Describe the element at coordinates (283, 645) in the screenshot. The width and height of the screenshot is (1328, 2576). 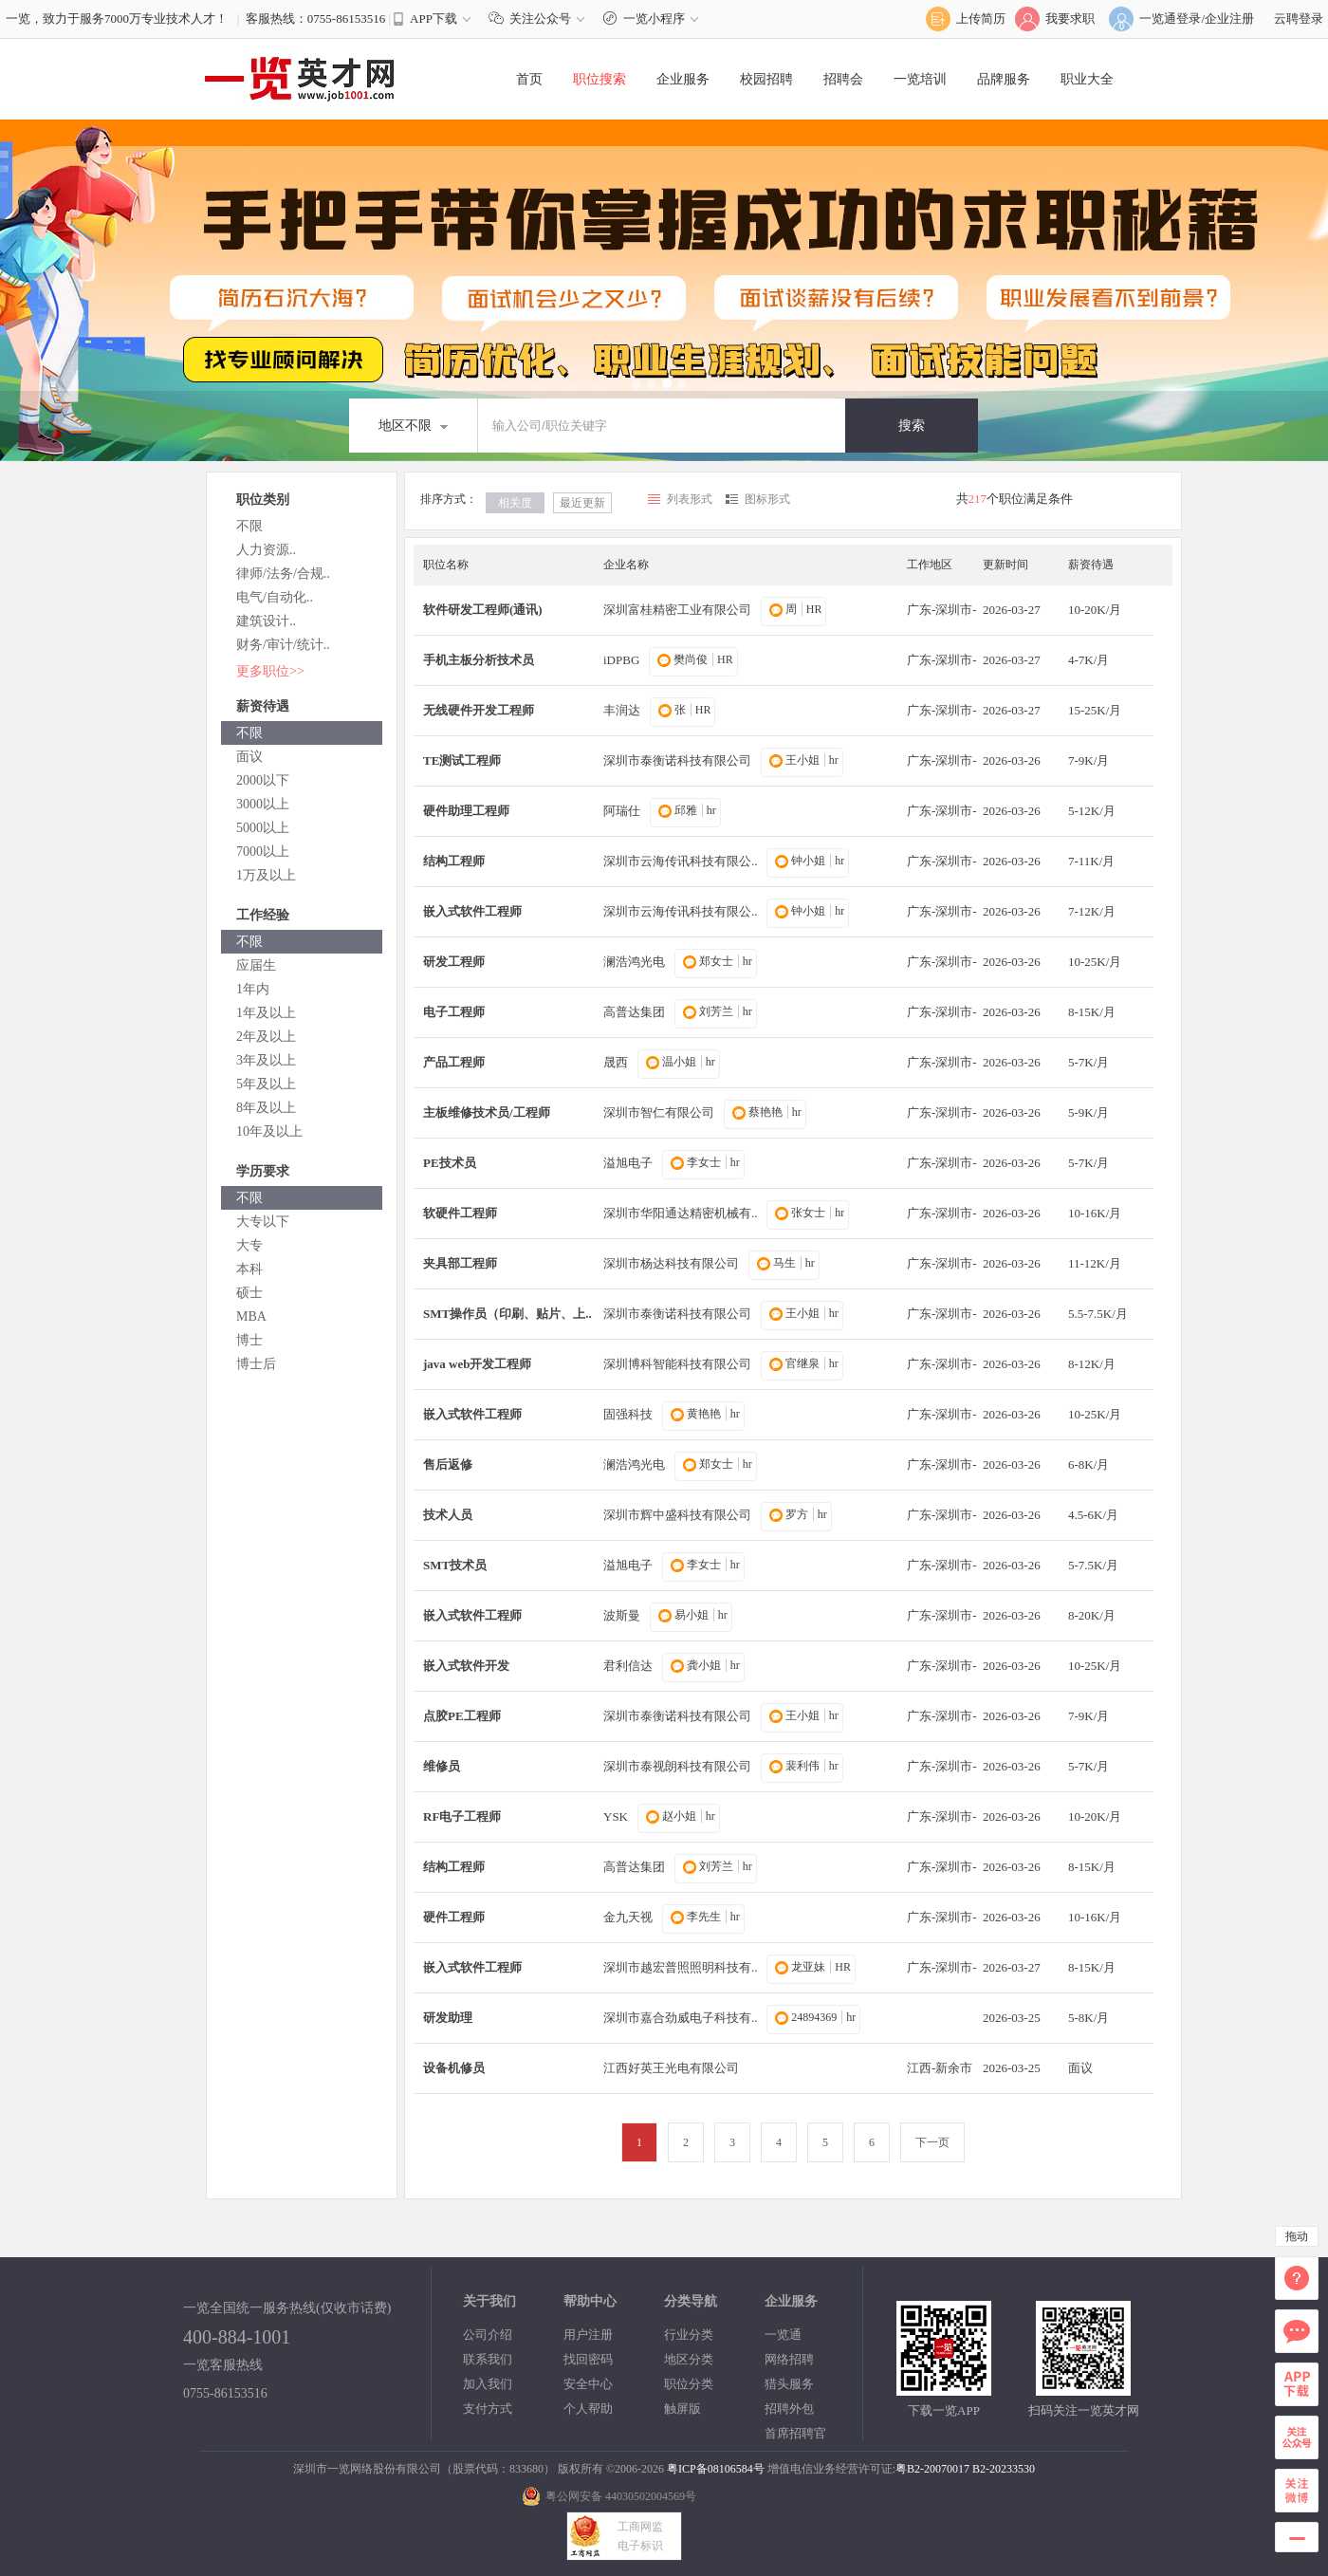
I see `财务/审计/统计..` at that location.